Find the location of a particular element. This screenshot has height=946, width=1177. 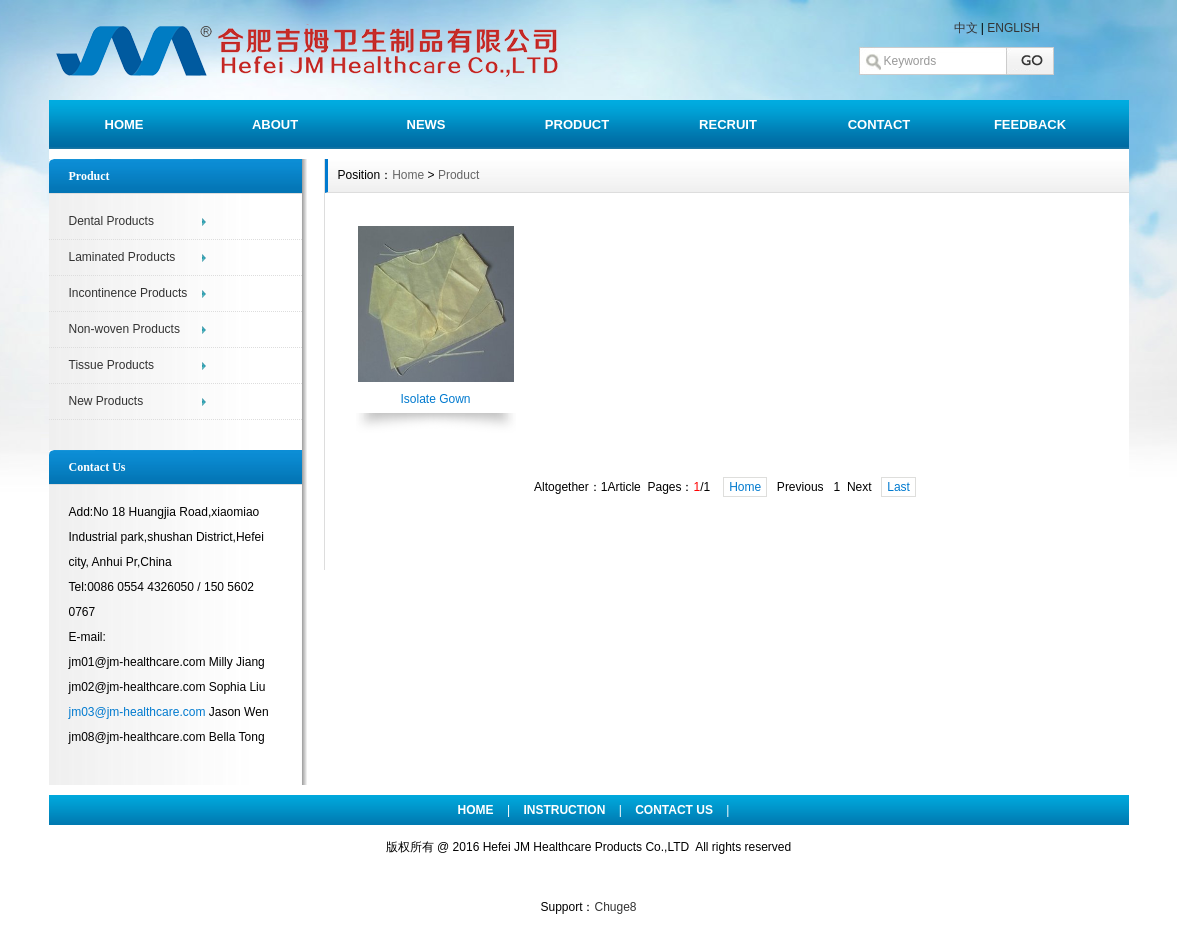

ENGLISH is located at coordinates (1013, 28).